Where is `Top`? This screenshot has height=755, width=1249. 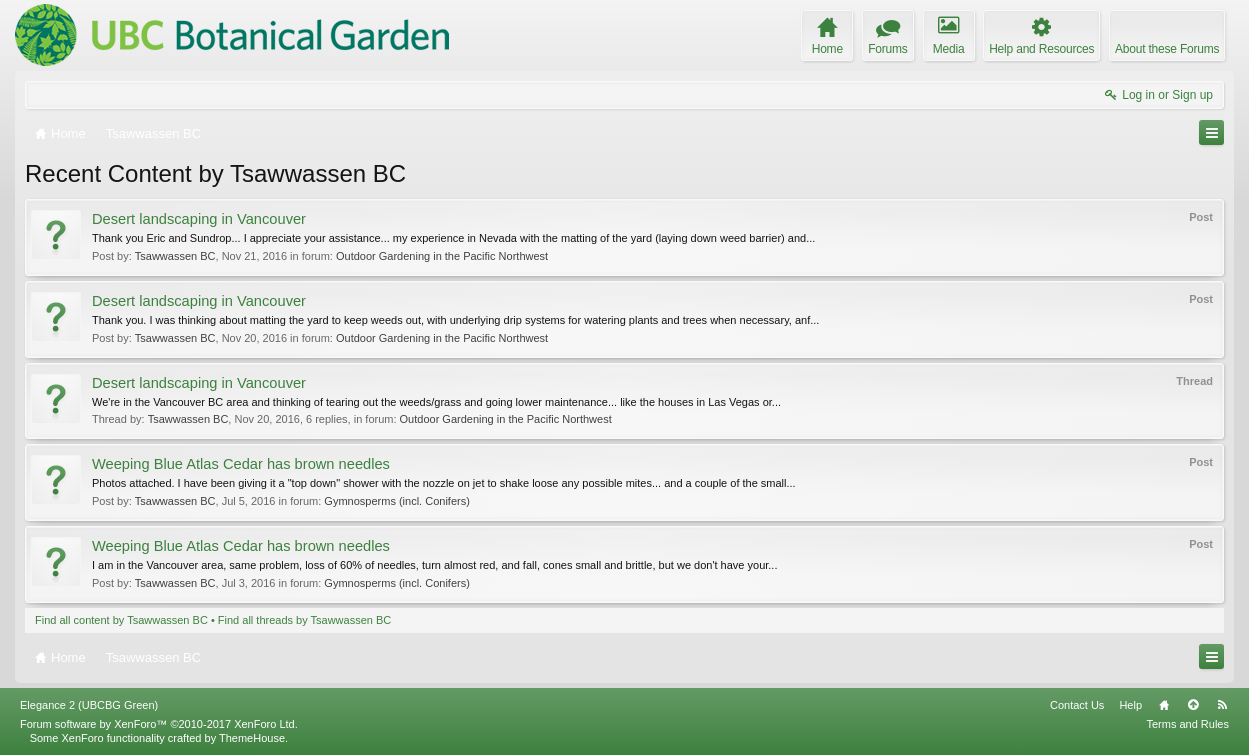 Top is located at coordinates (1193, 705).